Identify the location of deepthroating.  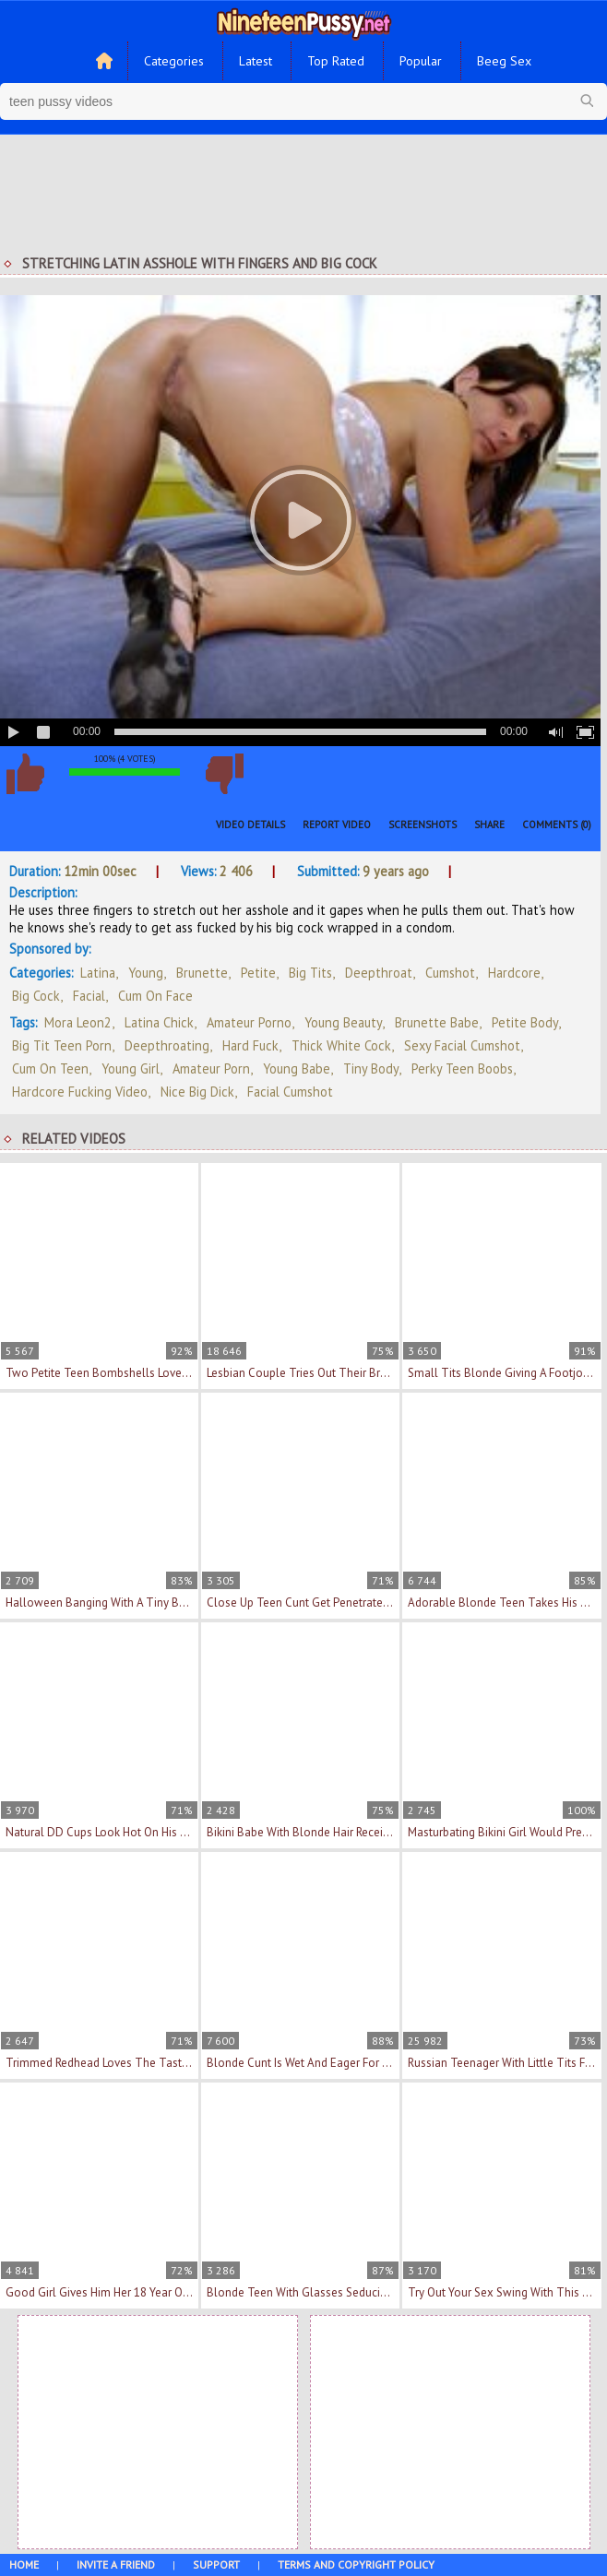
(167, 1045).